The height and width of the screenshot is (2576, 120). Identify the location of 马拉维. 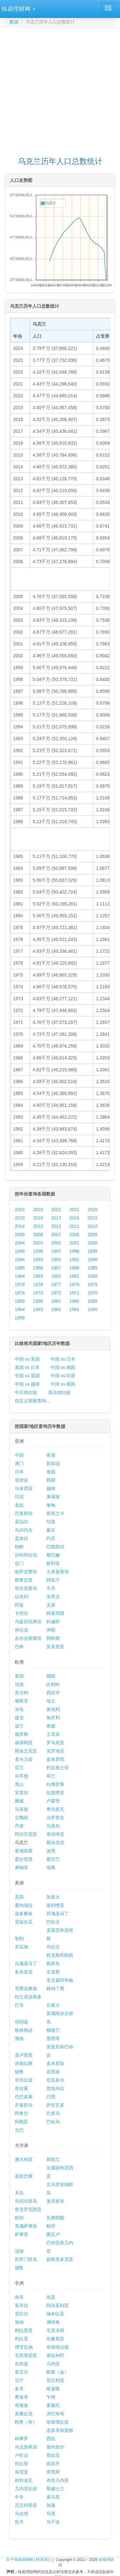
(21, 2513).